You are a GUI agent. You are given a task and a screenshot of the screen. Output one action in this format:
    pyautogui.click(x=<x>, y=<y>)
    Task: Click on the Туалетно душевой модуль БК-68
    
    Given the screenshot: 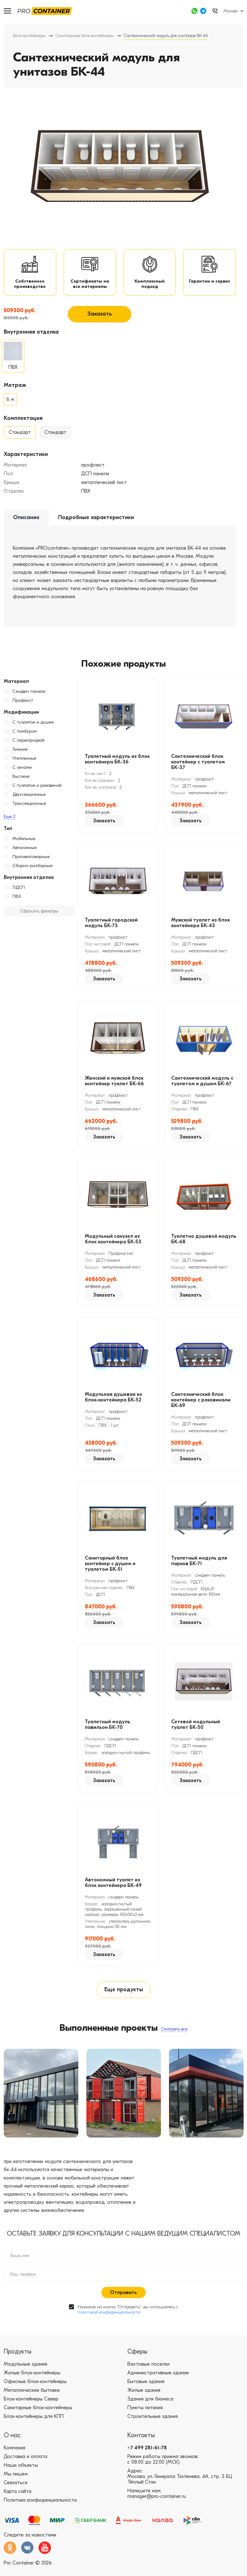 What is the action you would take?
    pyautogui.click(x=203, y=1244)
    